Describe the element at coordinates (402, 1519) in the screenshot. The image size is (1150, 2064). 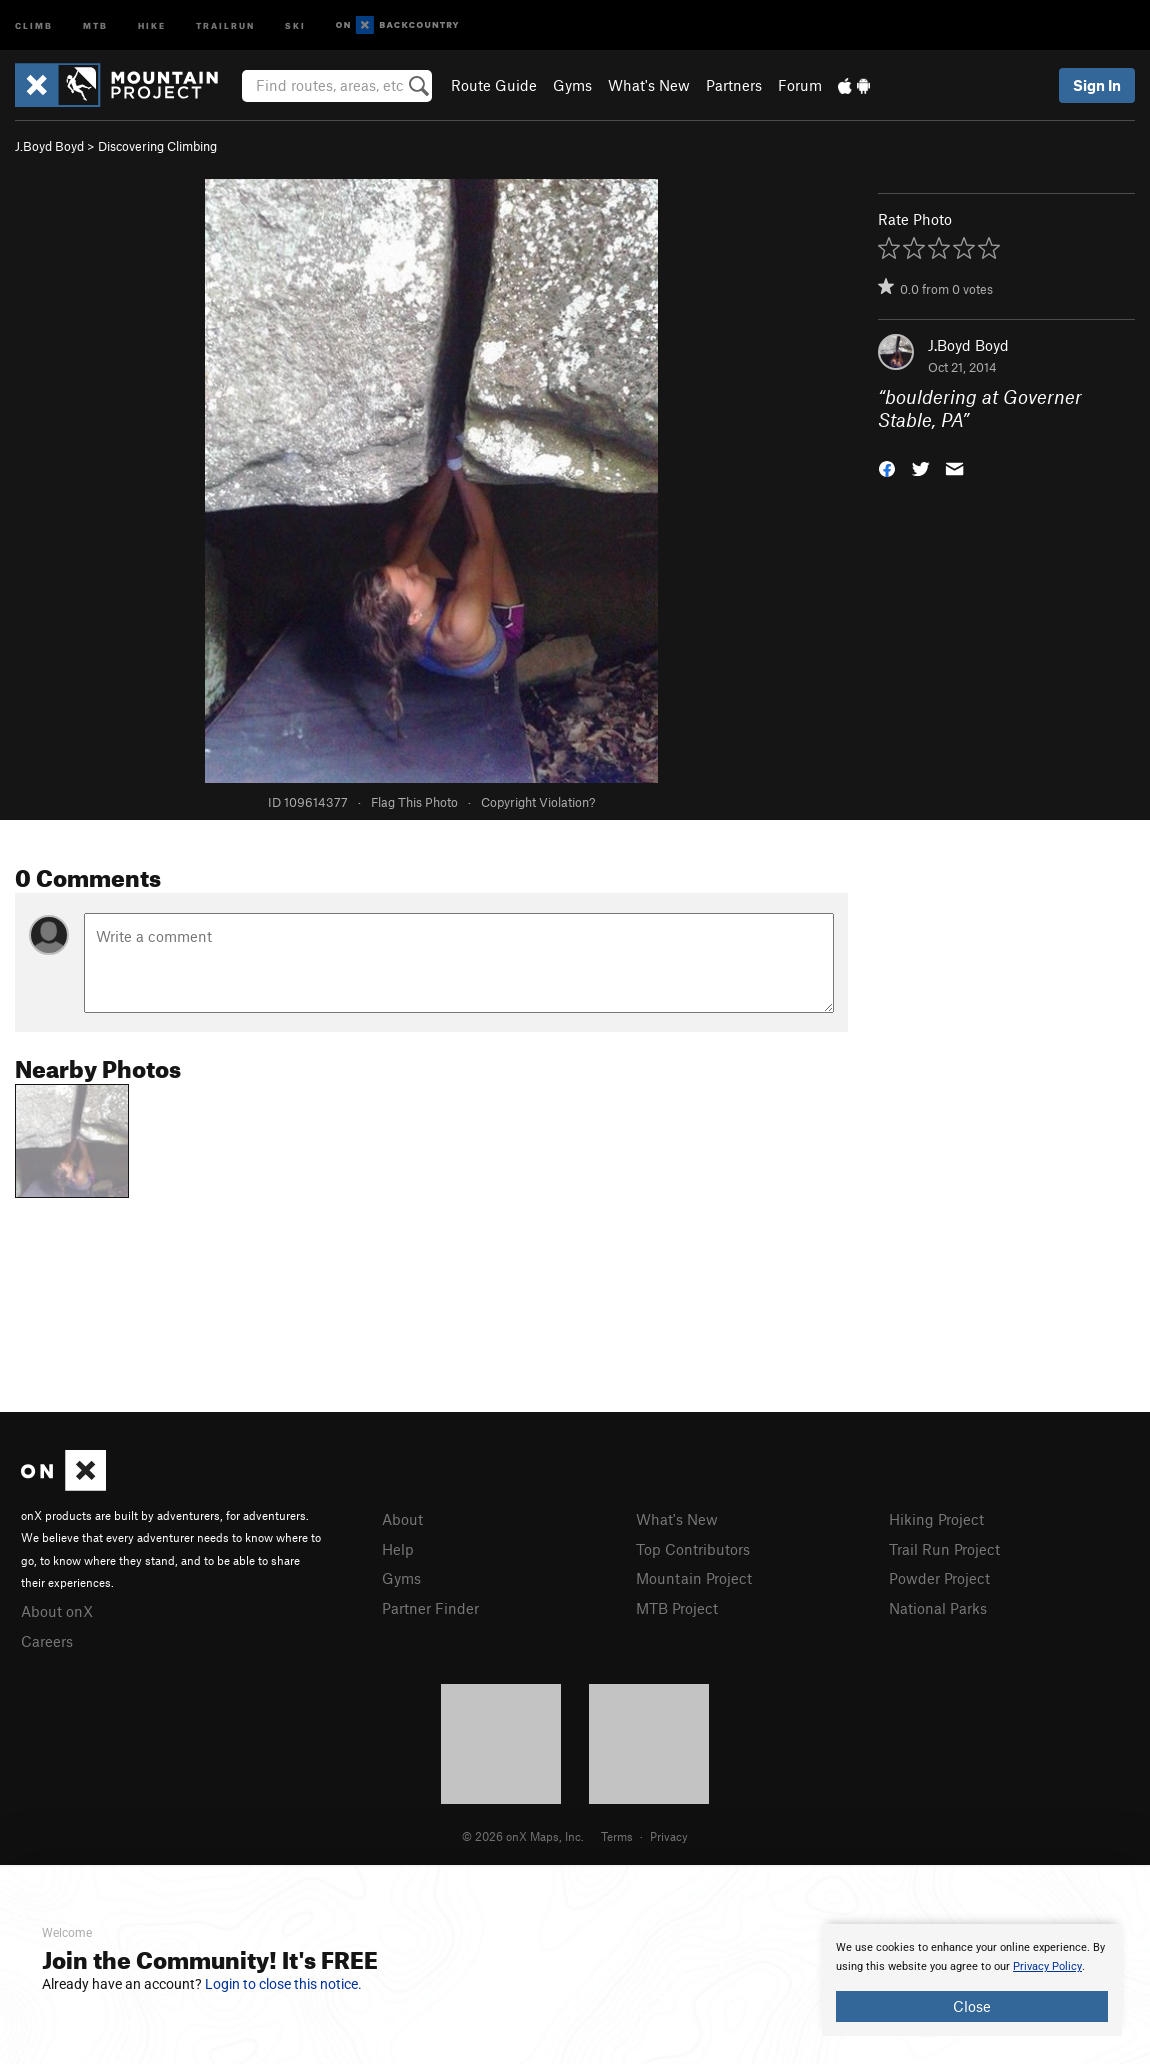
I see `About` at that location.